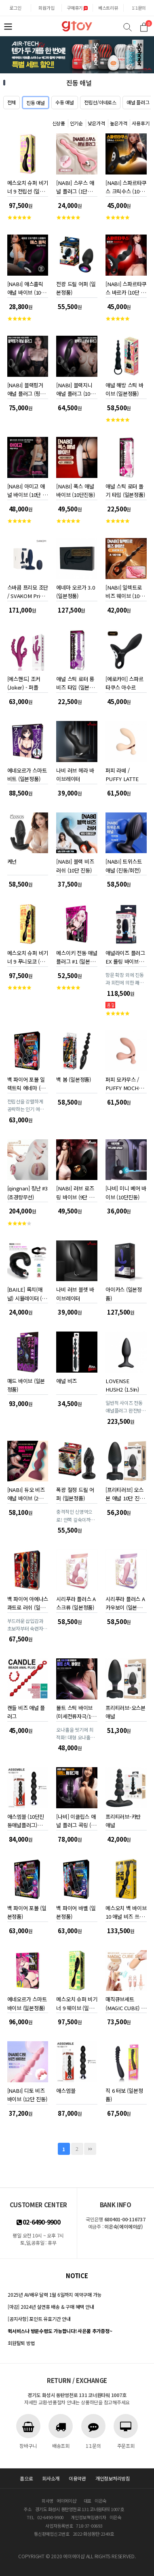  Describe the element at coordinates (76, 955) in the screenshot. I see `메스이키 전동 애널 플러그 #1 (일본정품)` at that location.